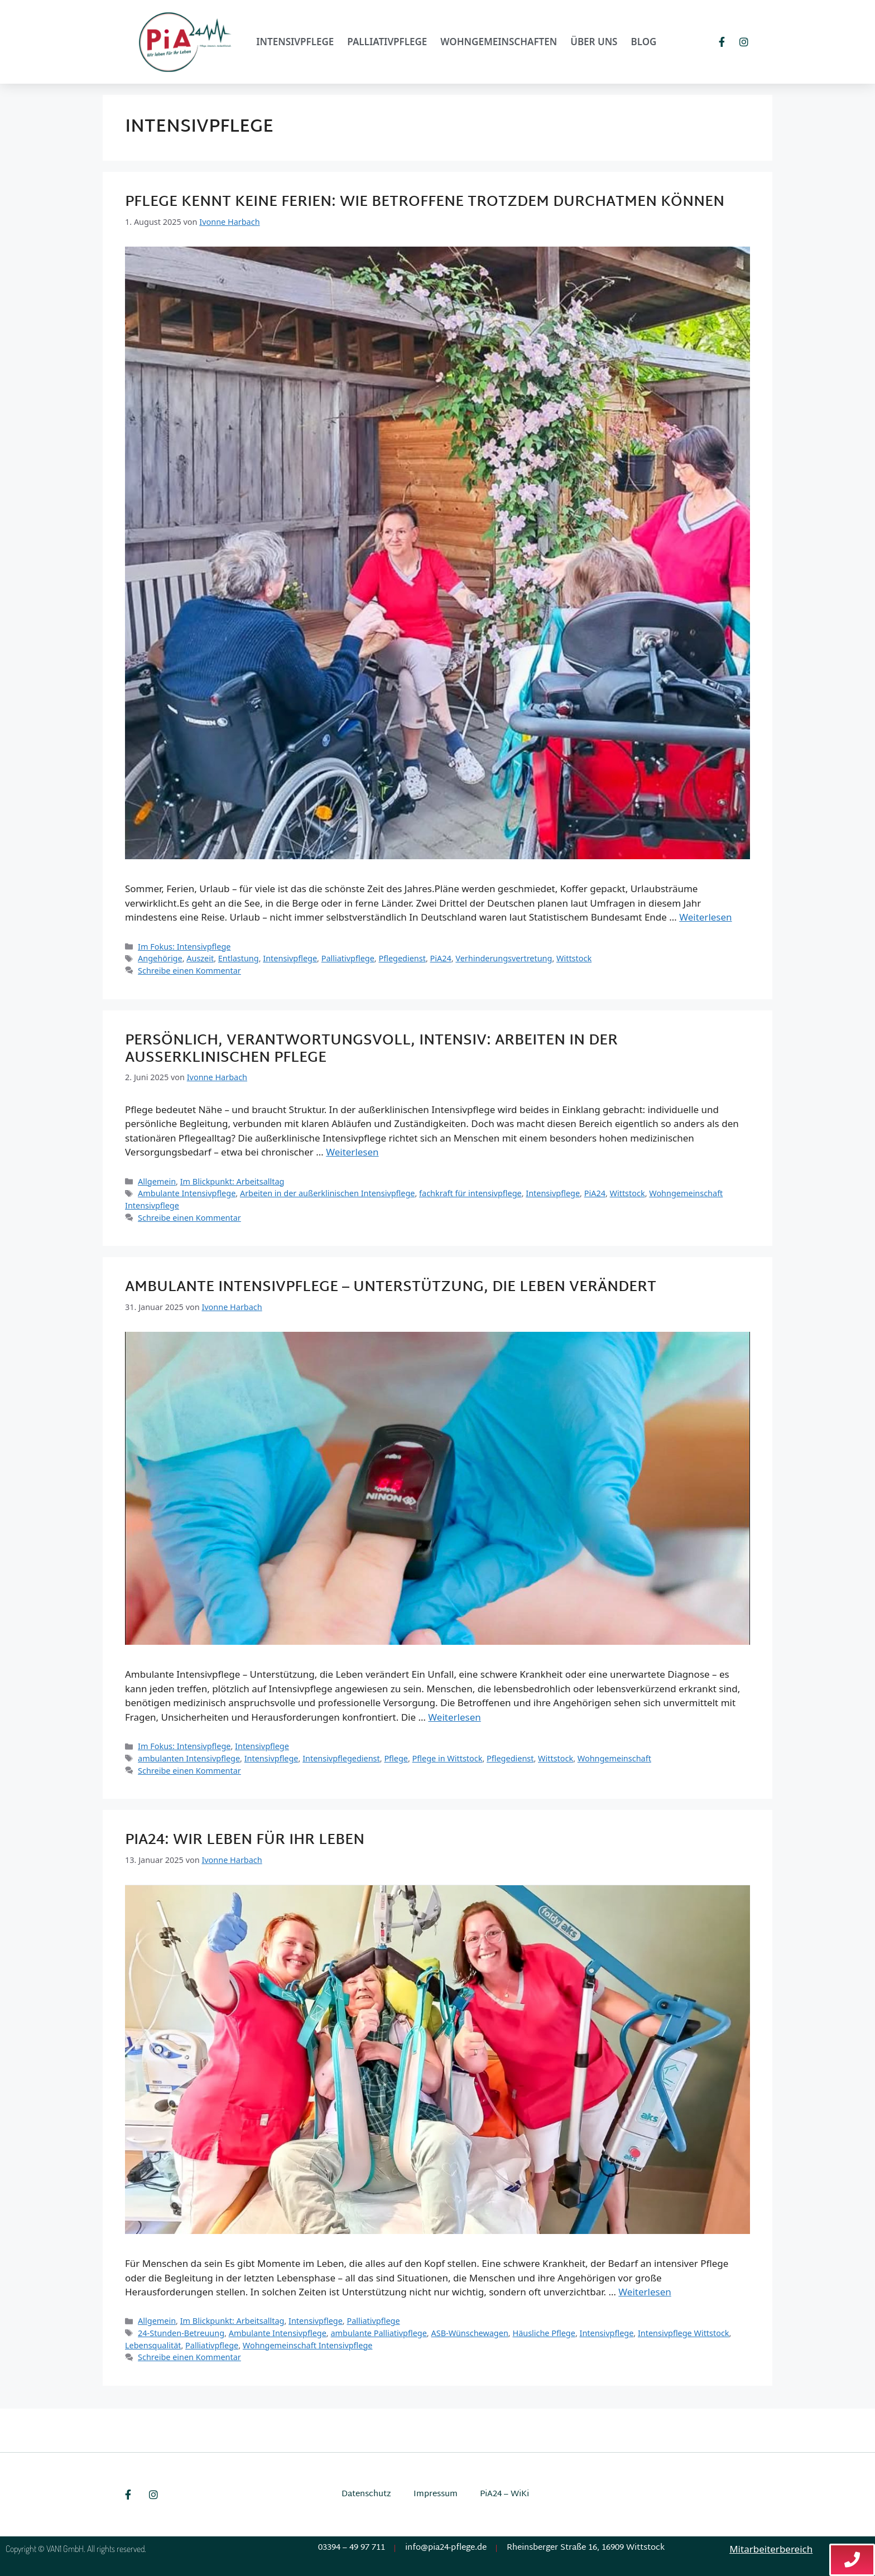 This screenshot has height=2576, width=875. Describe the element at coordinates (469, 2333) in the screenshot. I see `ASB-Wünschewagen` at that location.